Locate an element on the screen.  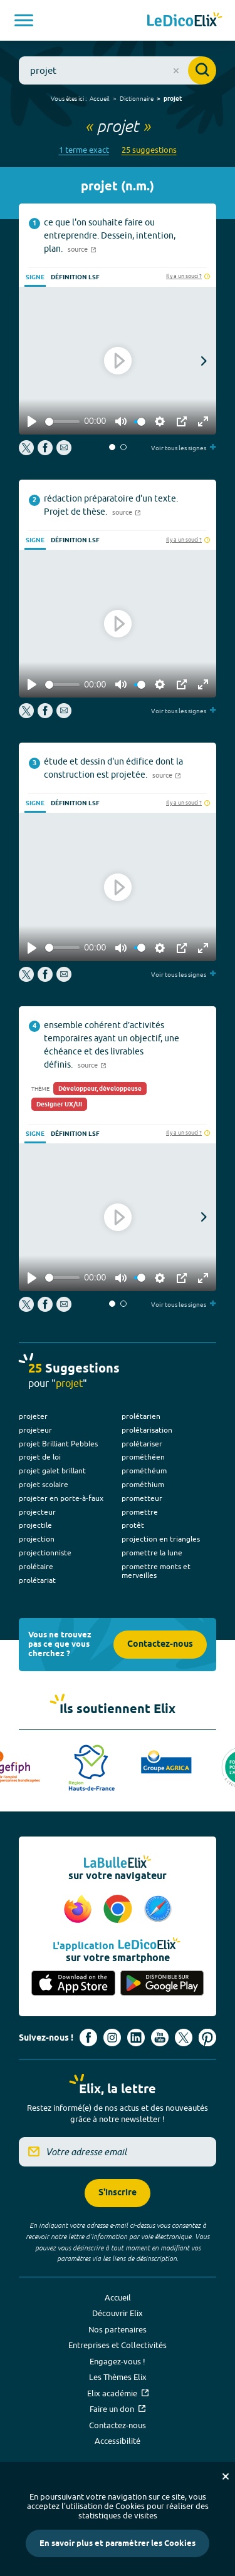
Accessibilité is located at coordinates (117, 2441).